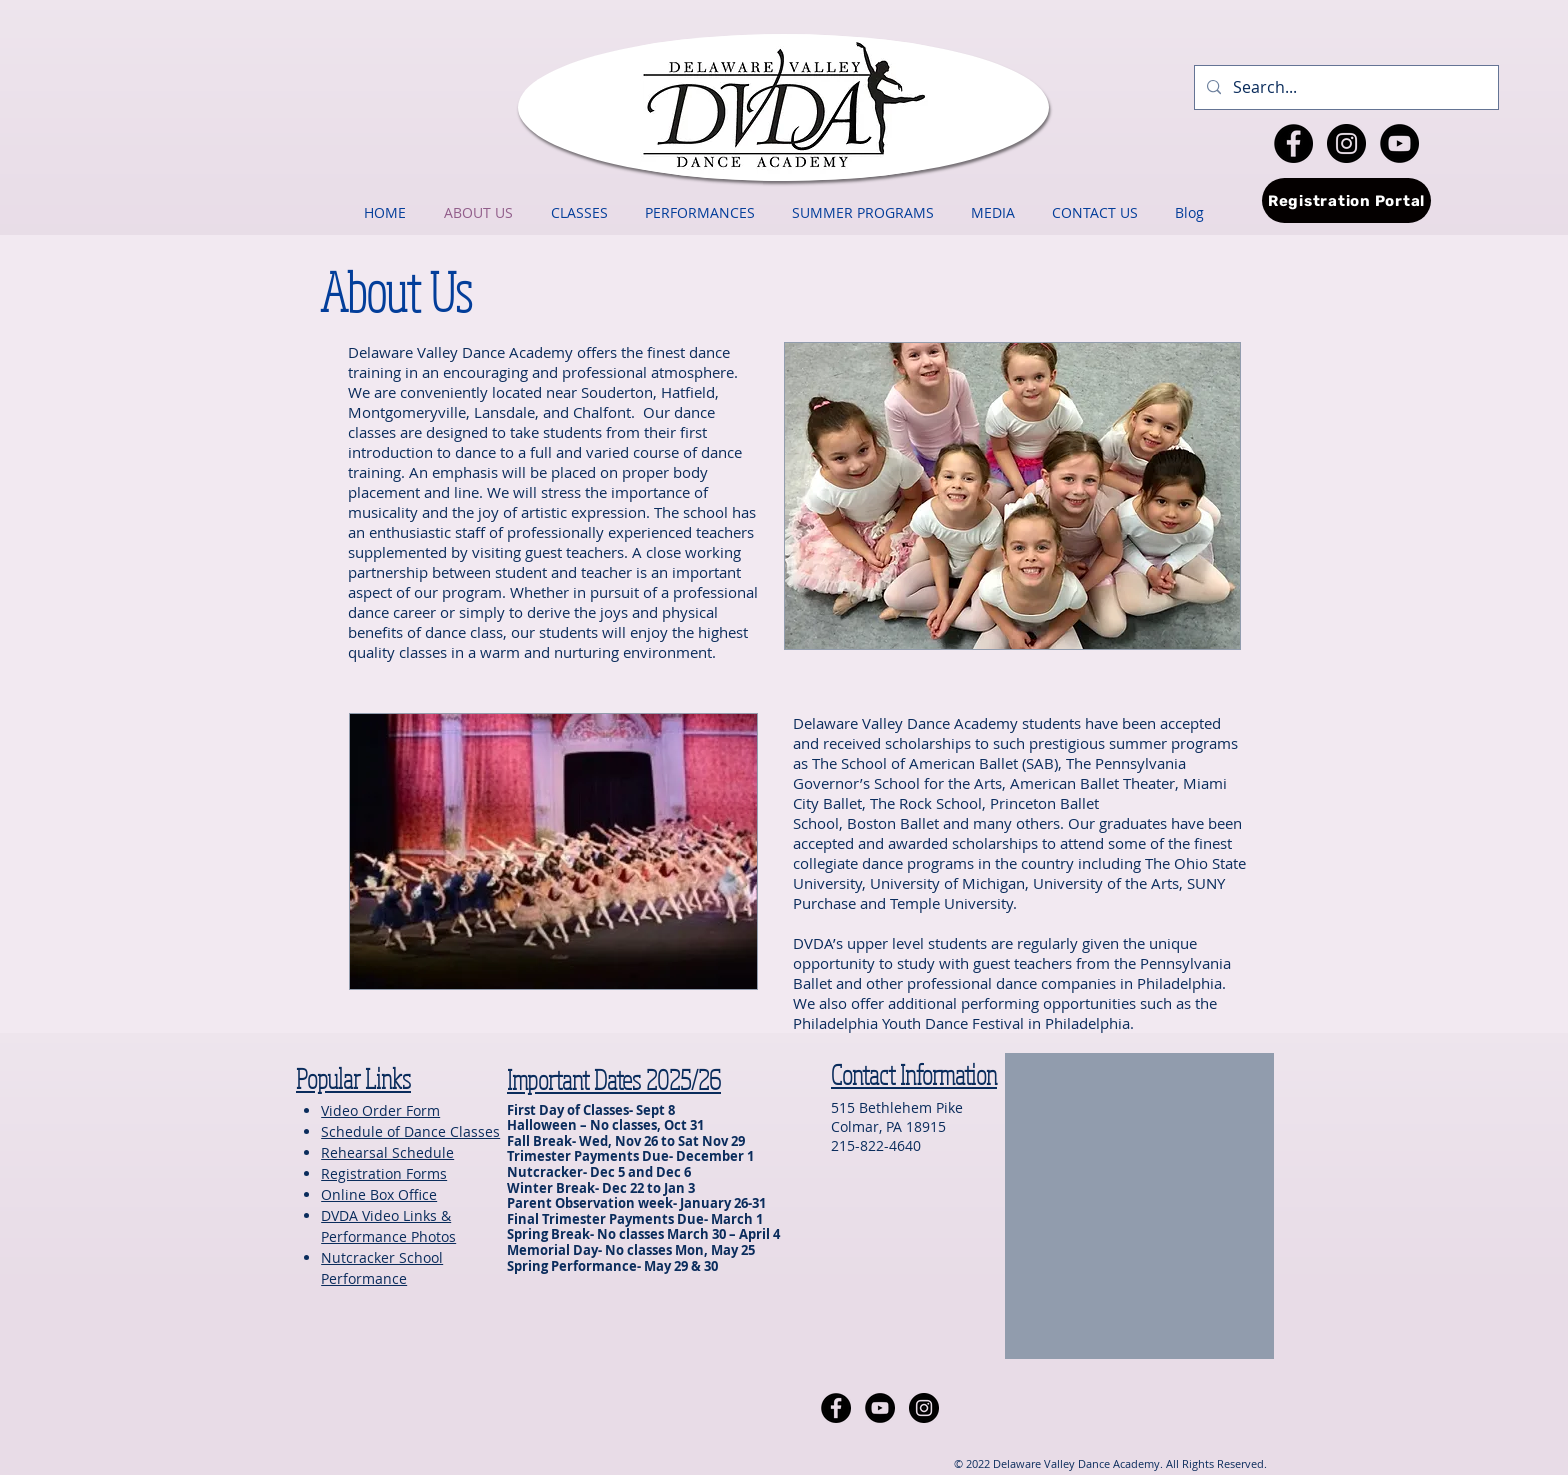 The height and width of the screenshot is (1475, 1568). I want to click on [Search...], so click(1344, 87).